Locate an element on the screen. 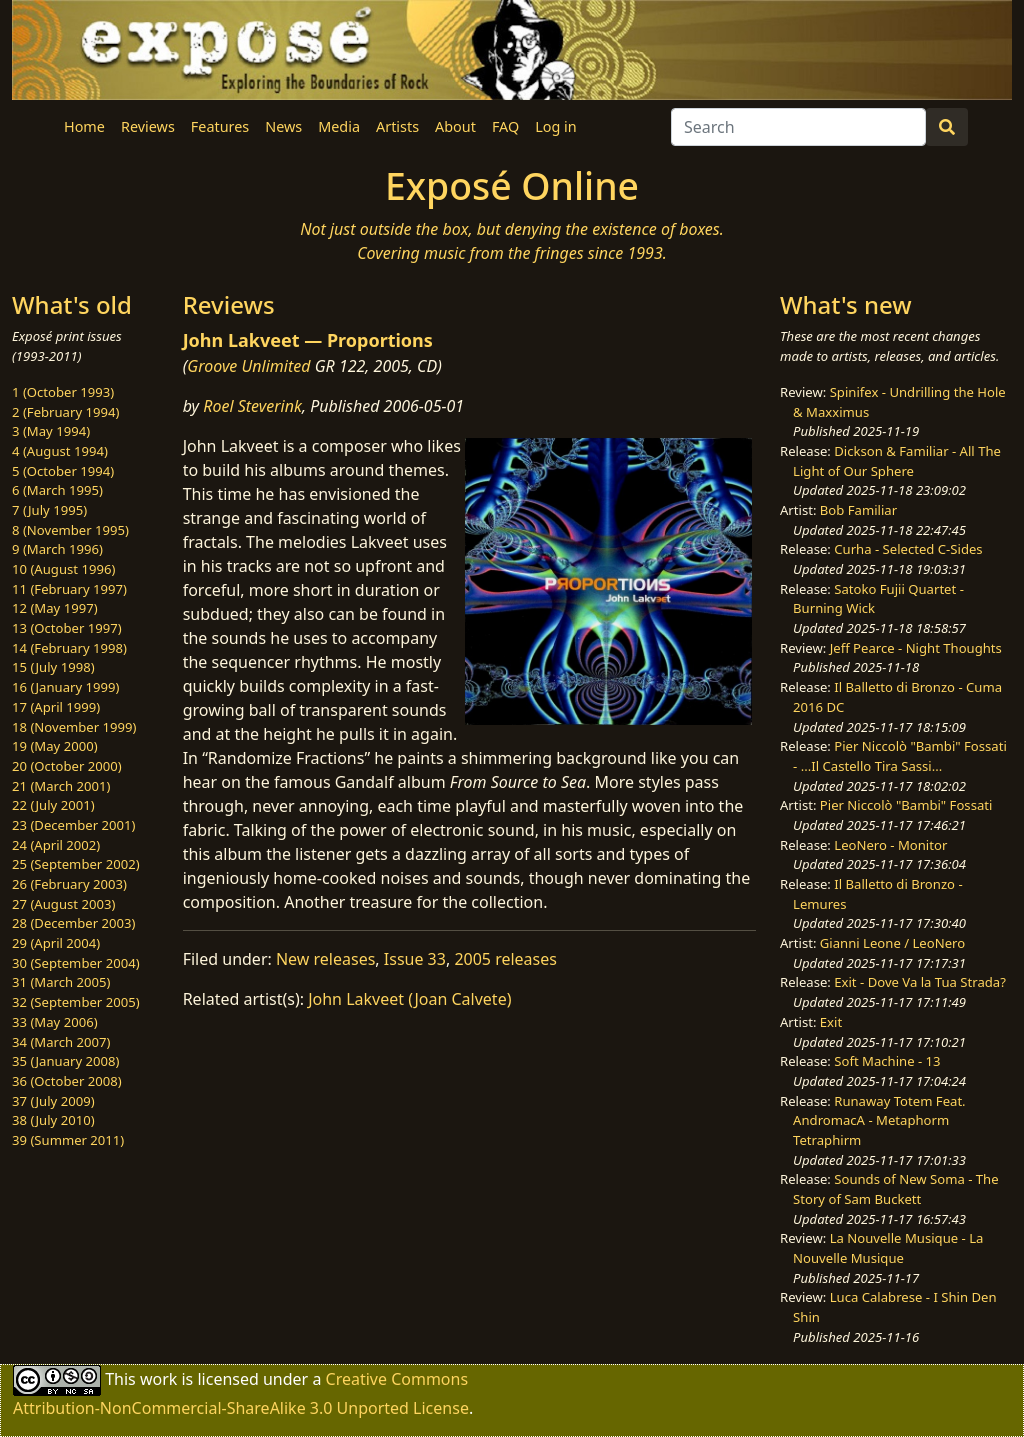  John Lakveet (Joan Calvete) is located at coordinates (409, 999).